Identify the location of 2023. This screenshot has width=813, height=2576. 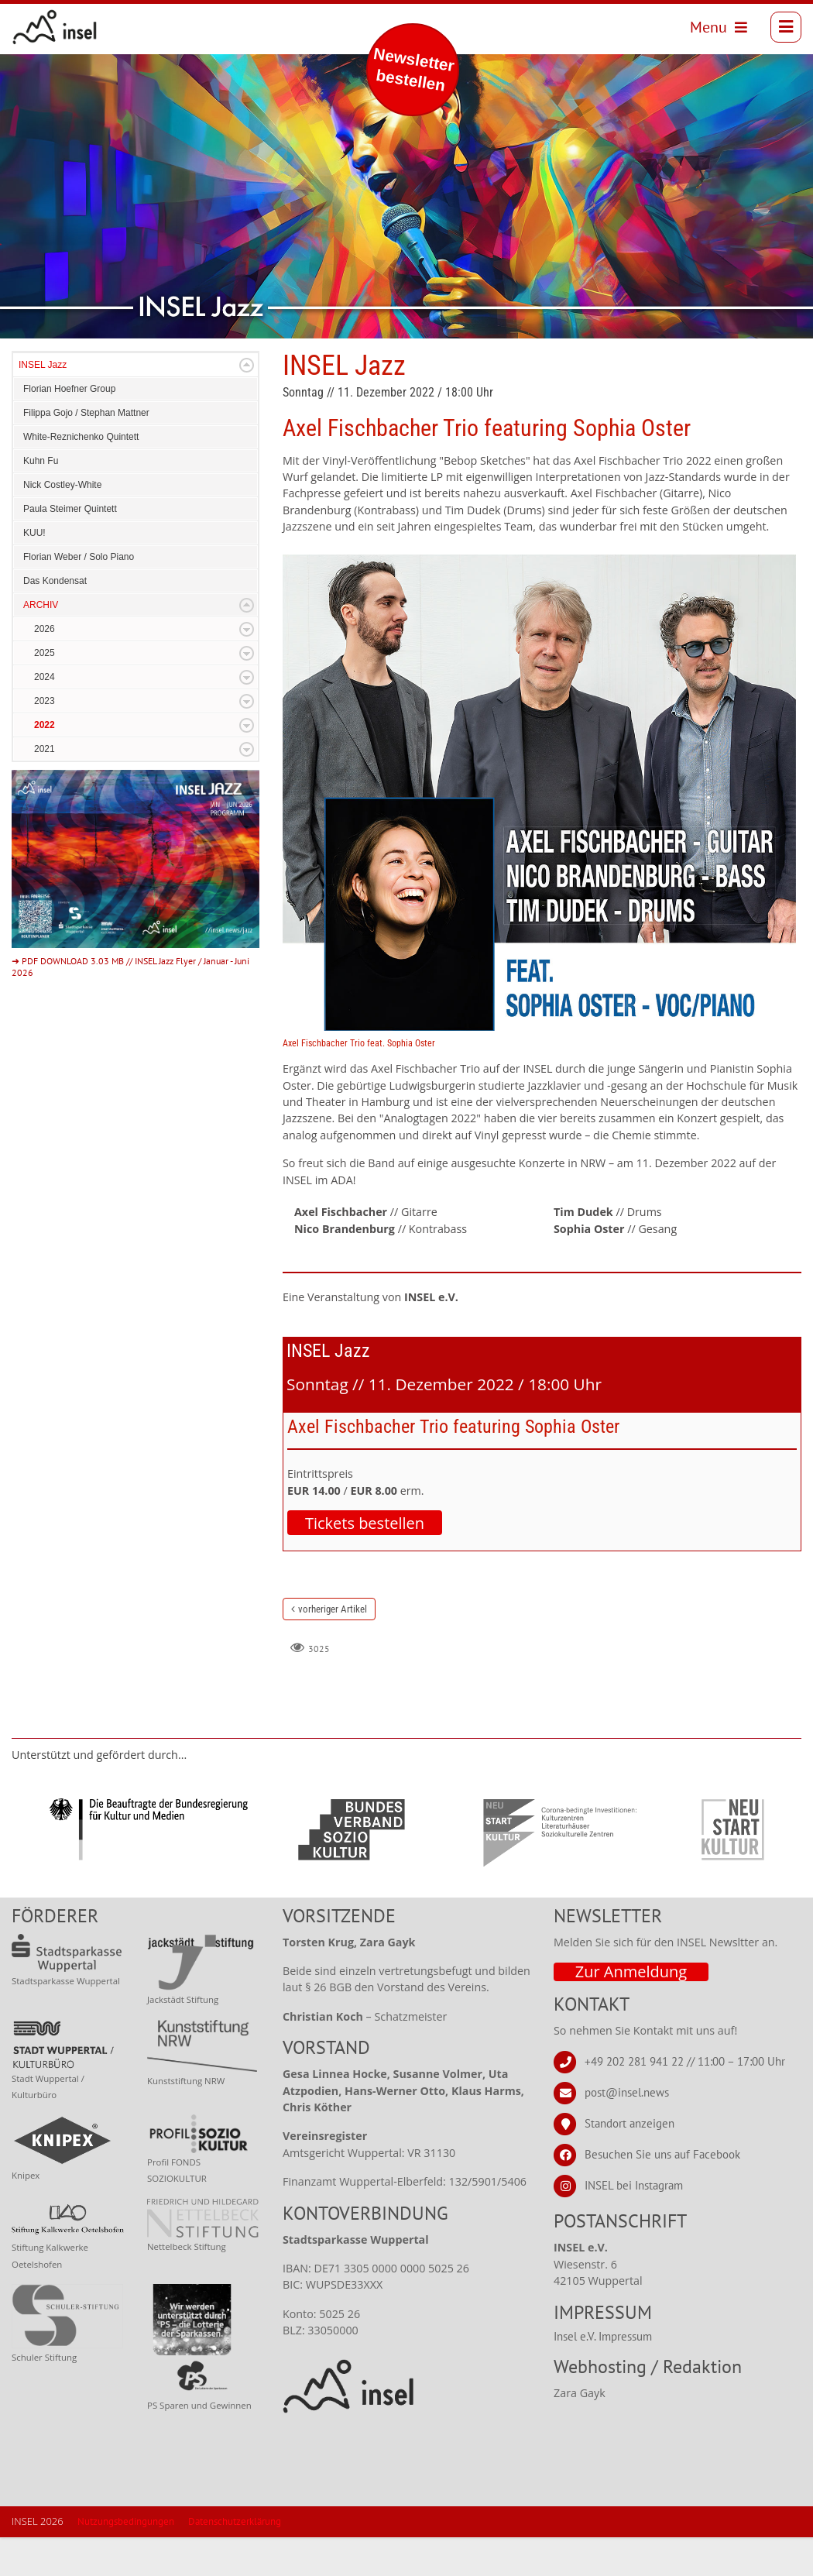
(44, 739).